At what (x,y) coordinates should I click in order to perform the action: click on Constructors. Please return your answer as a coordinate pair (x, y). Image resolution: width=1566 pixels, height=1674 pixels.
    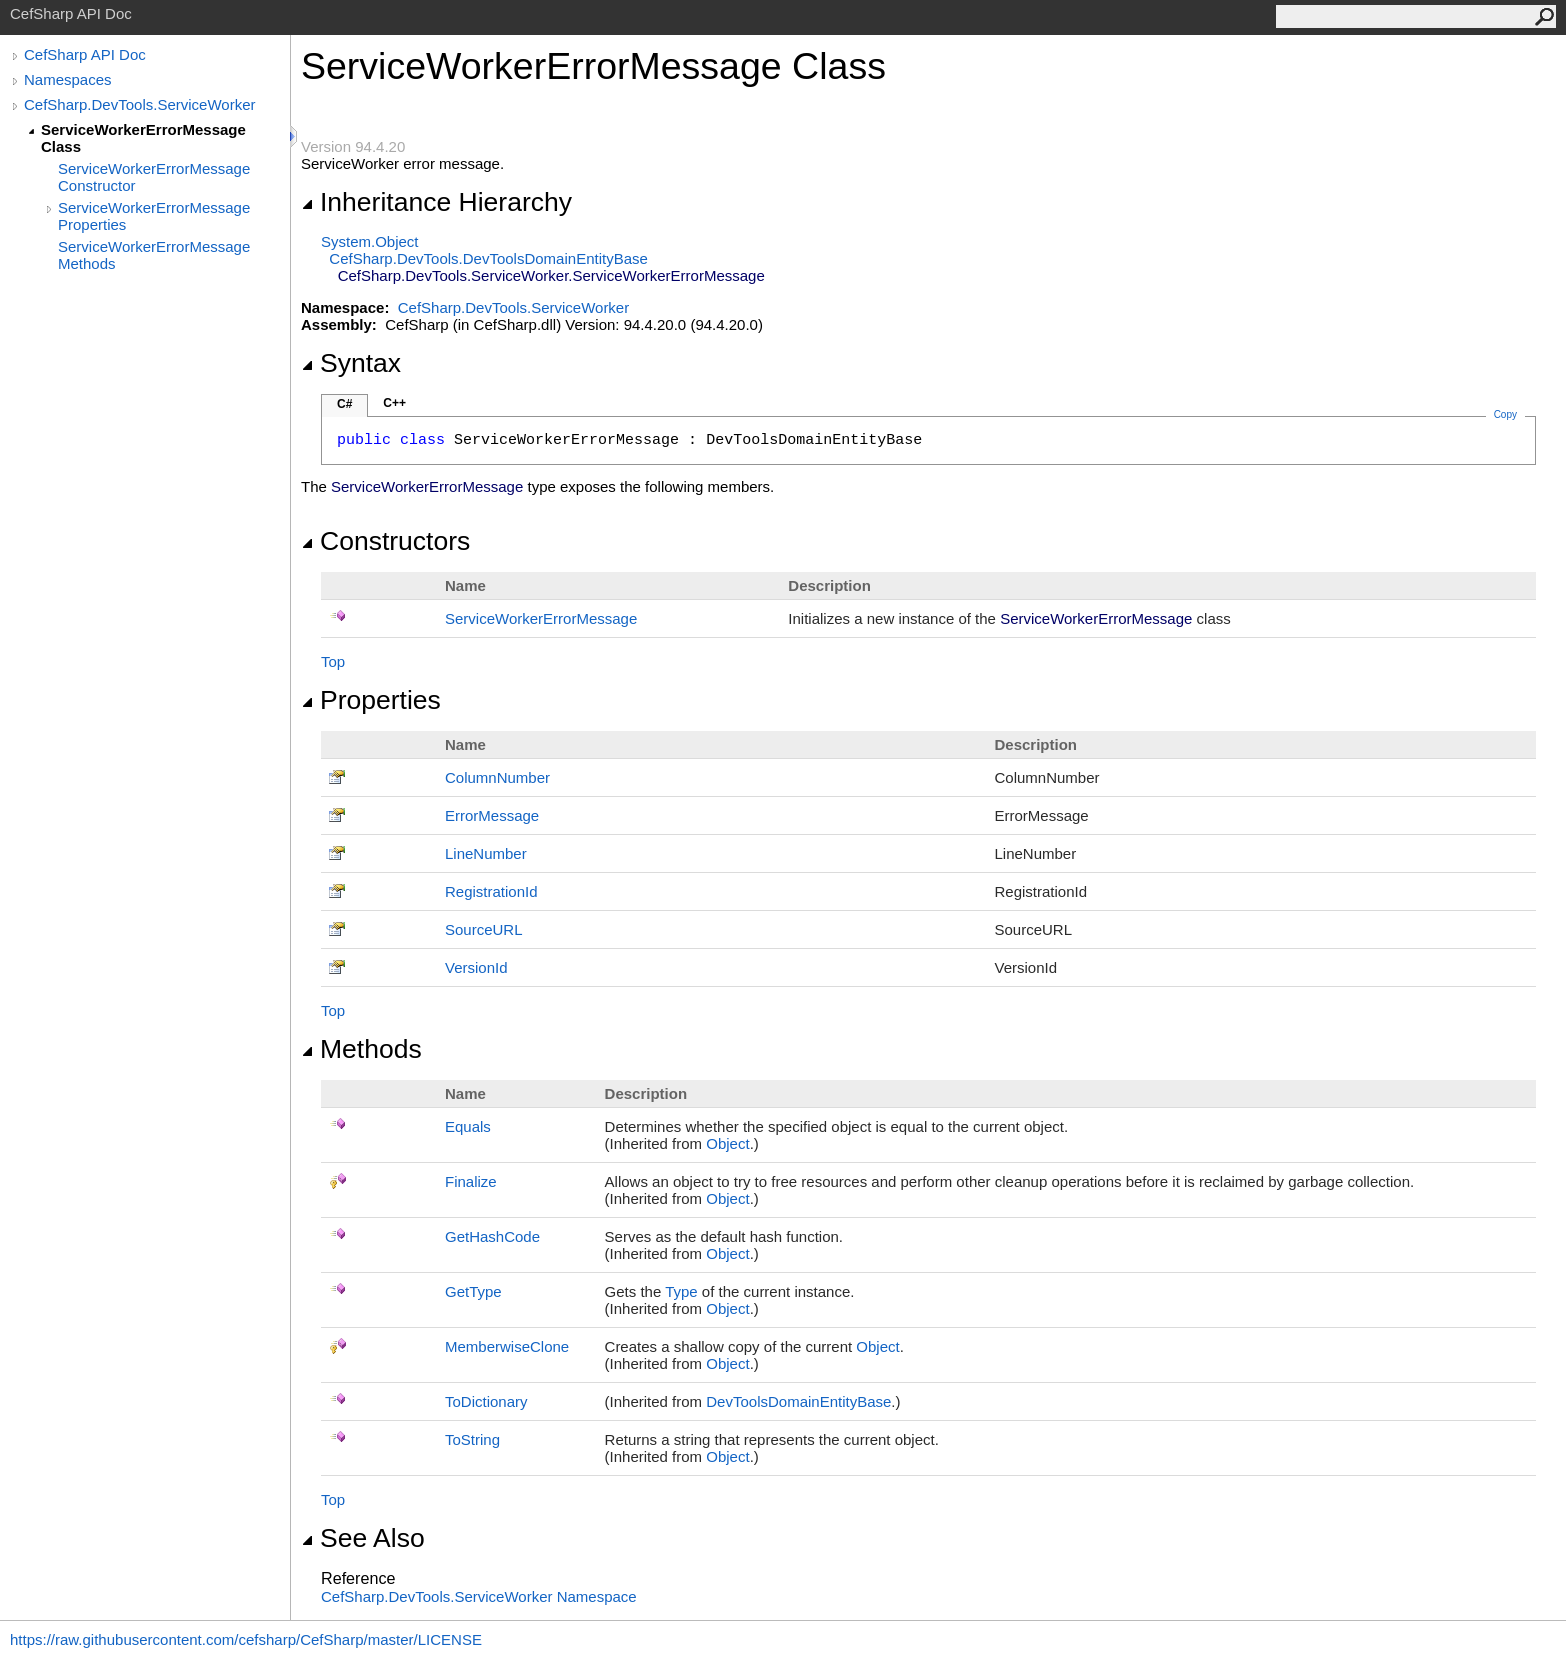
    Looking at the image, I should click on (385, 541).